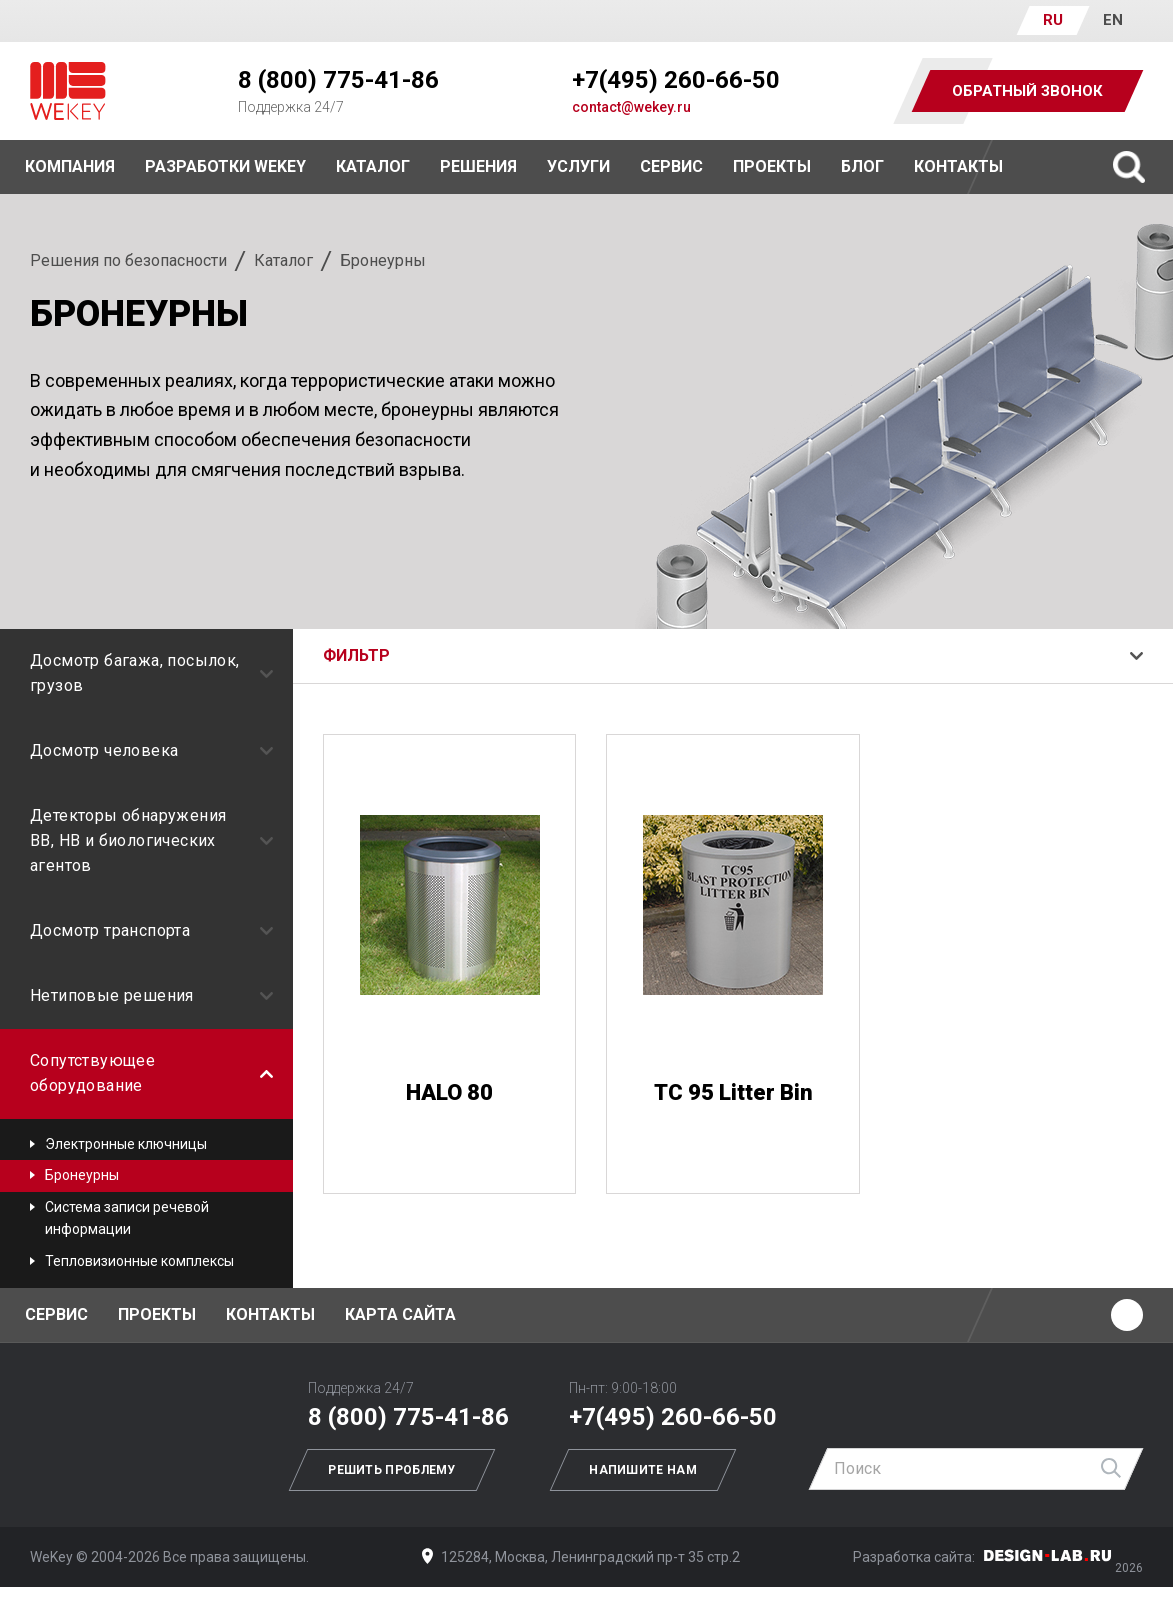 This screenshot has width=1173, height=1611. Describe the element at coordinates (128, 260) in the screenshot. I see `Решения по безопасности` at that location.